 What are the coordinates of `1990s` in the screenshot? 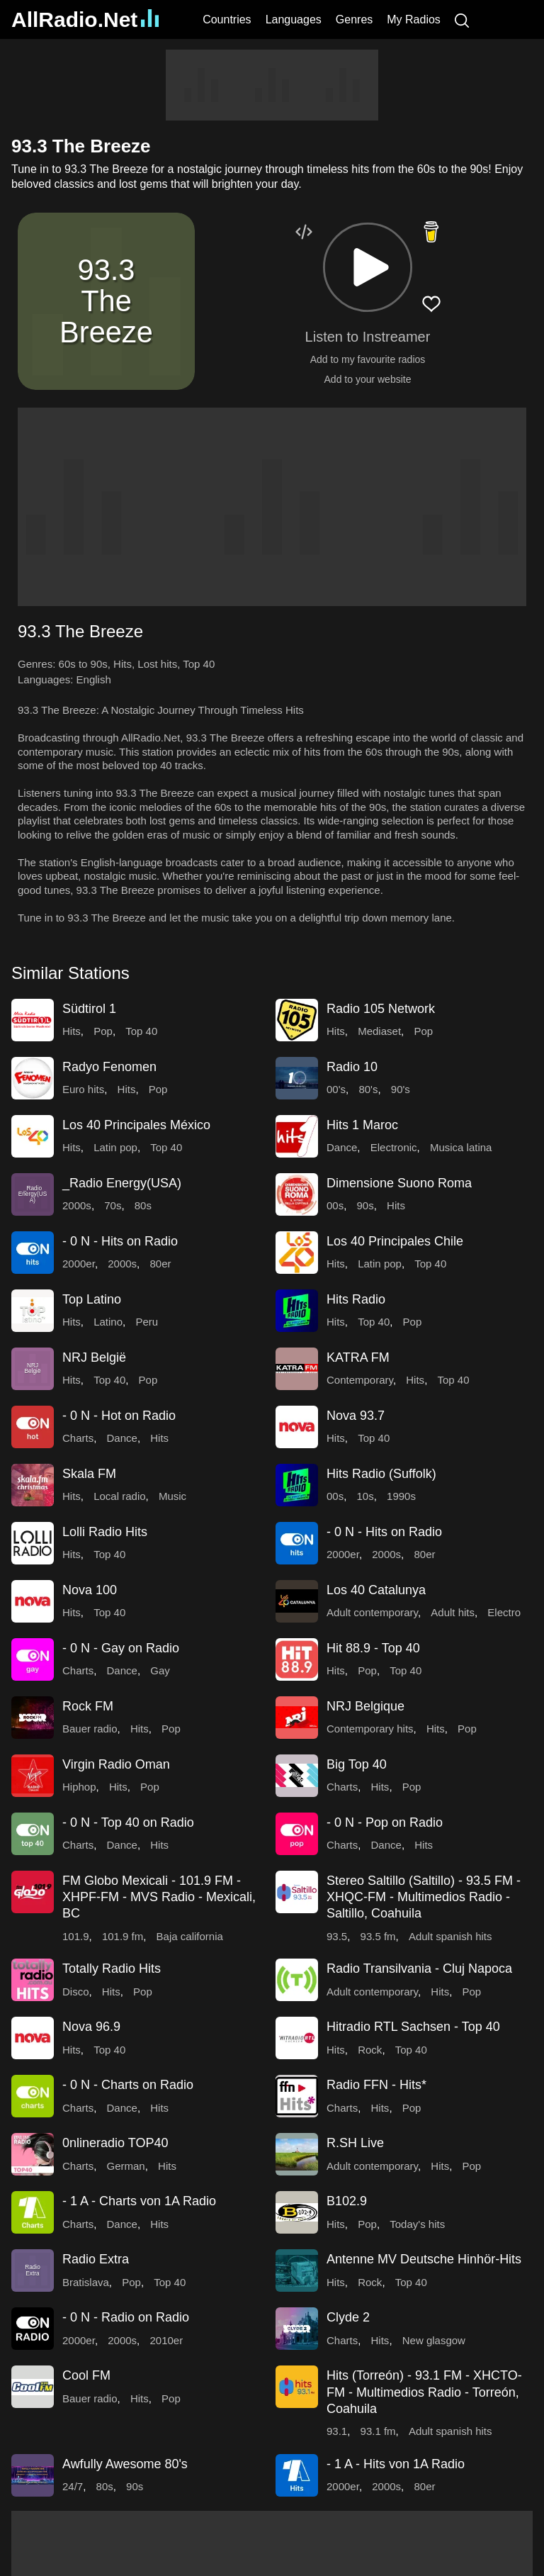 It's located at (401, 1496).